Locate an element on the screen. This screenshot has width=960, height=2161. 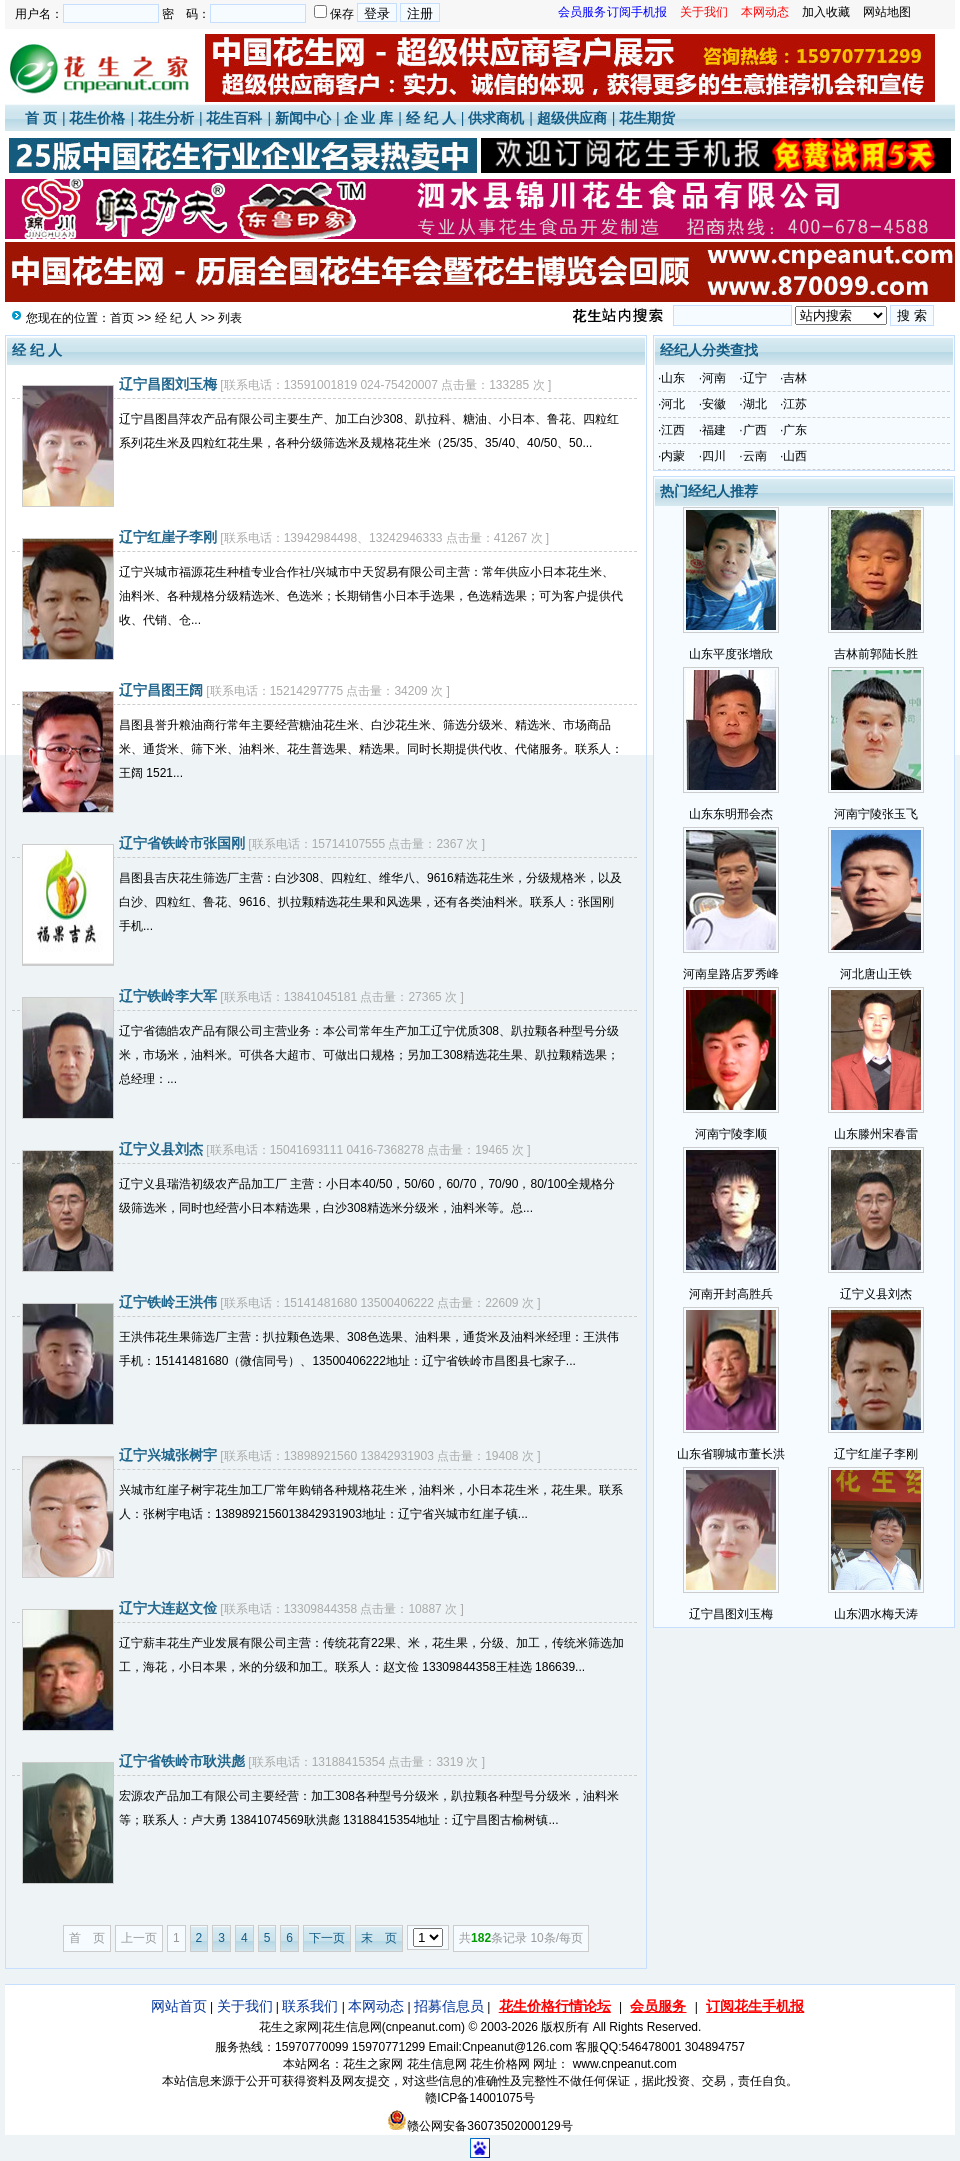
花生分析 is located at coordinates (166, 118).